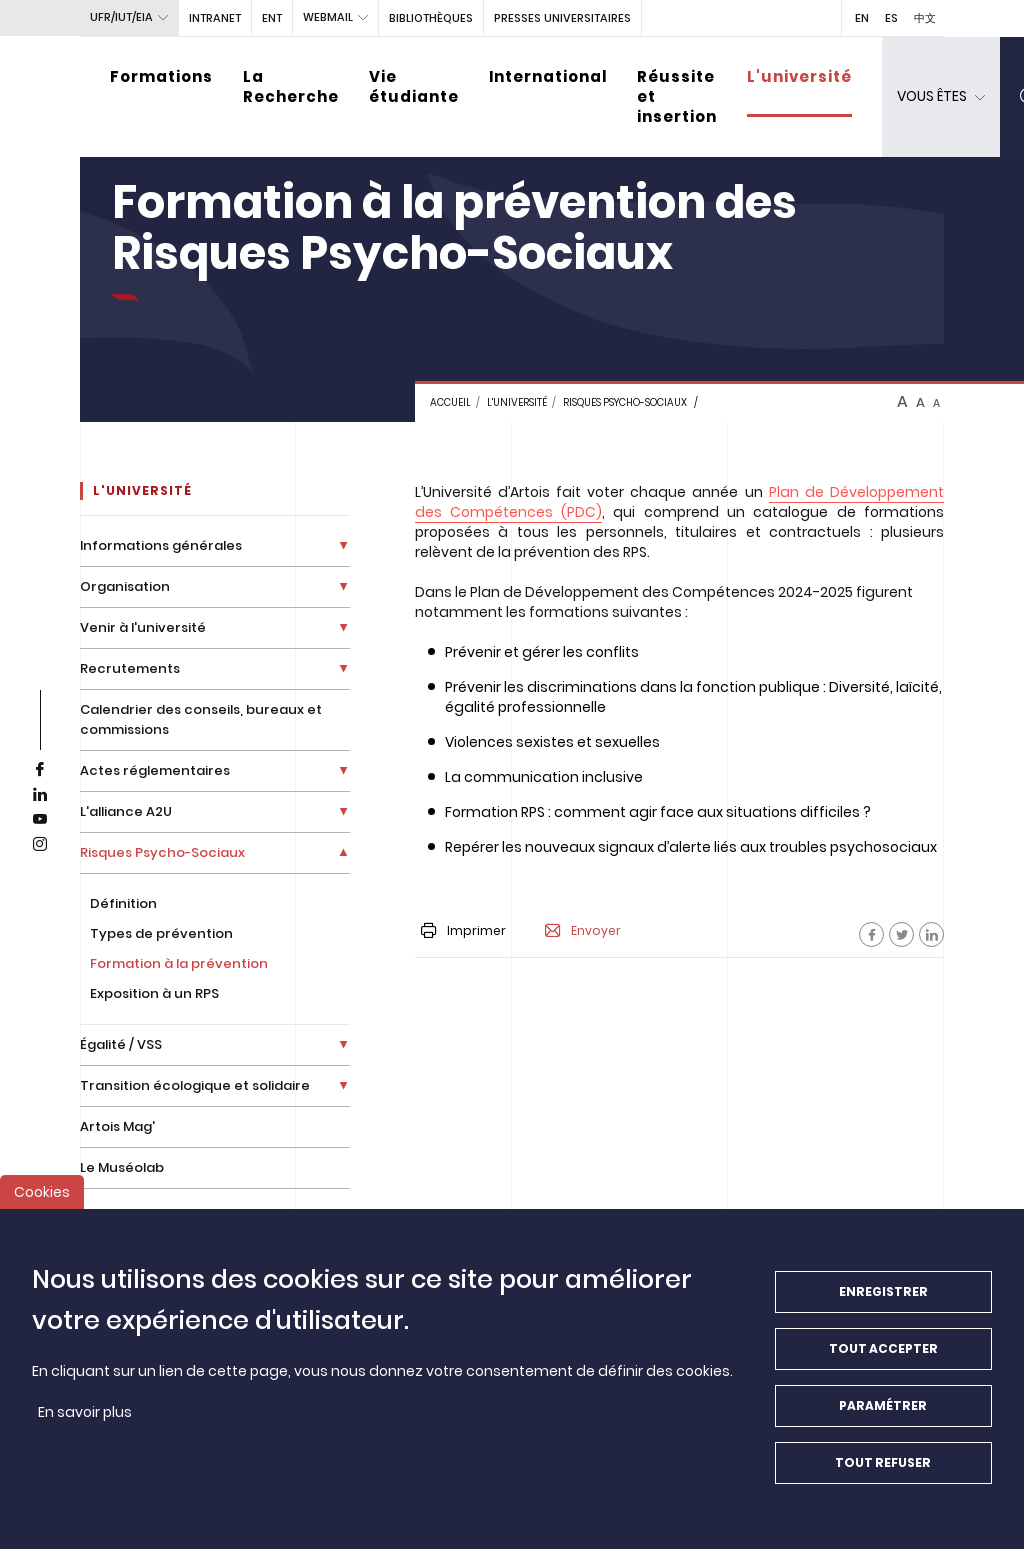 This screenshot has height=1549, width=1024. I want to click on Cookies, so click(42, 1209).